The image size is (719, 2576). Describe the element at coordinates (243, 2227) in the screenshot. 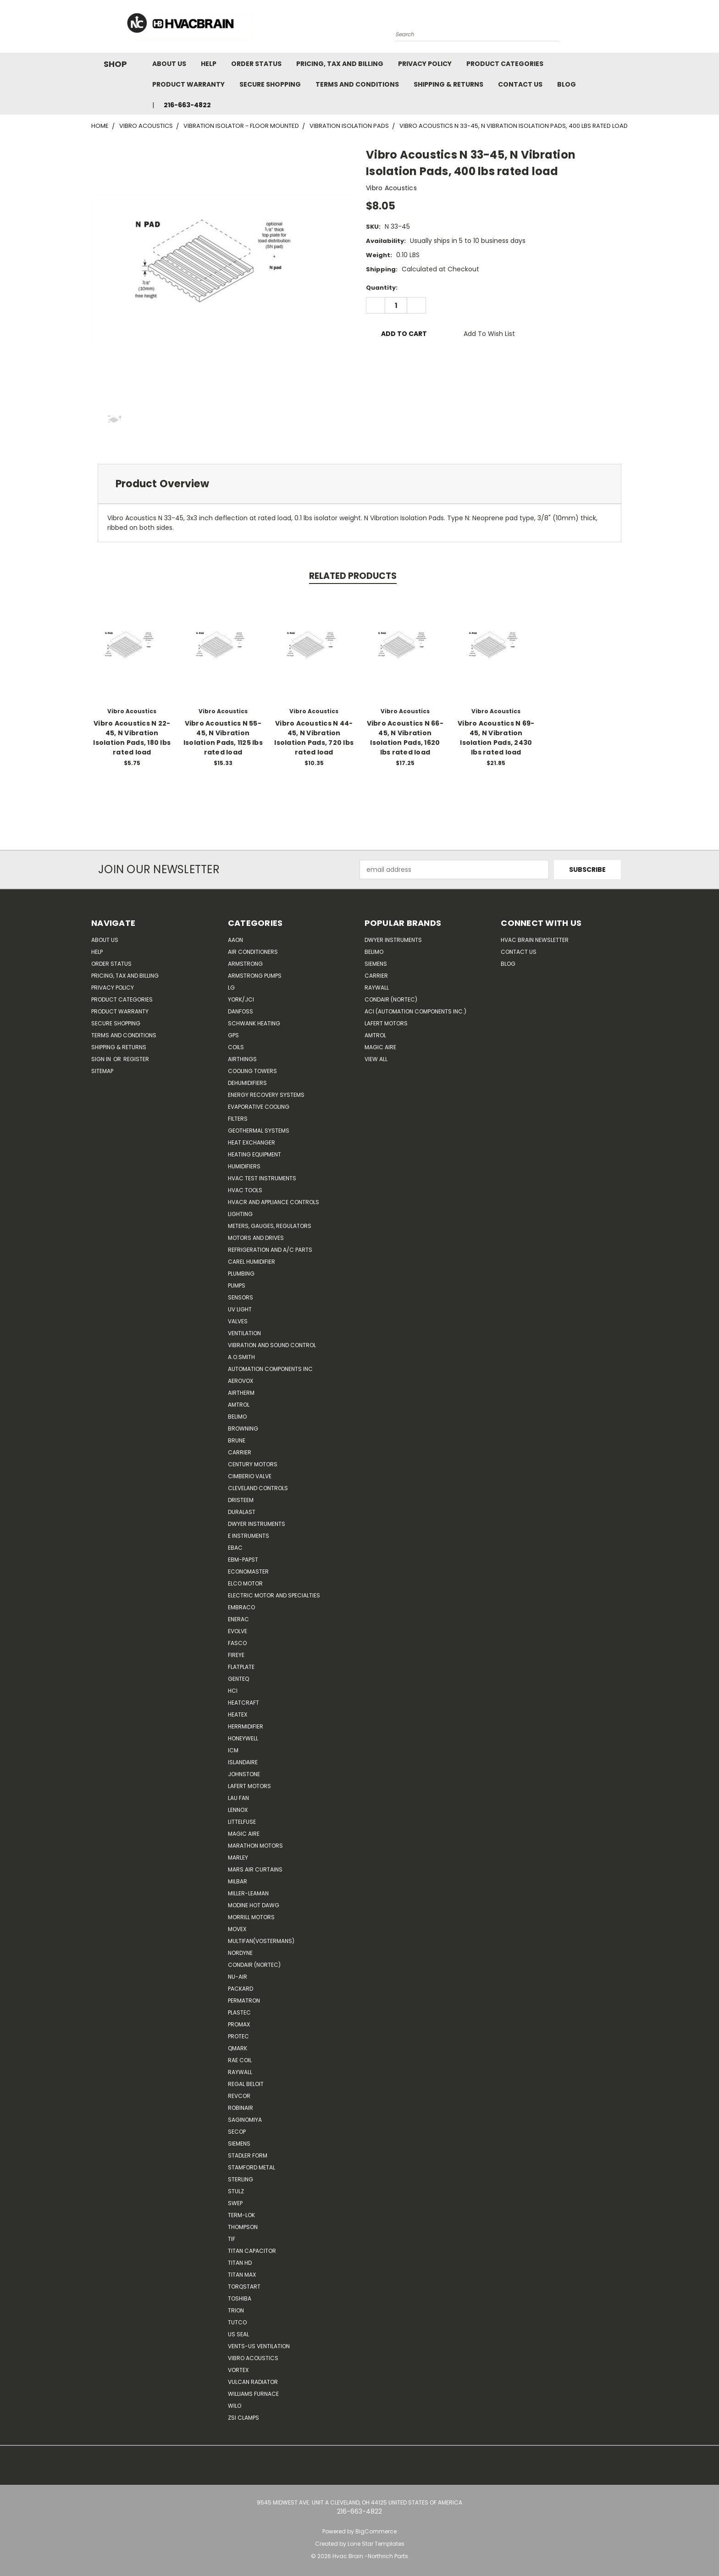

I see `Thompson` at that location.